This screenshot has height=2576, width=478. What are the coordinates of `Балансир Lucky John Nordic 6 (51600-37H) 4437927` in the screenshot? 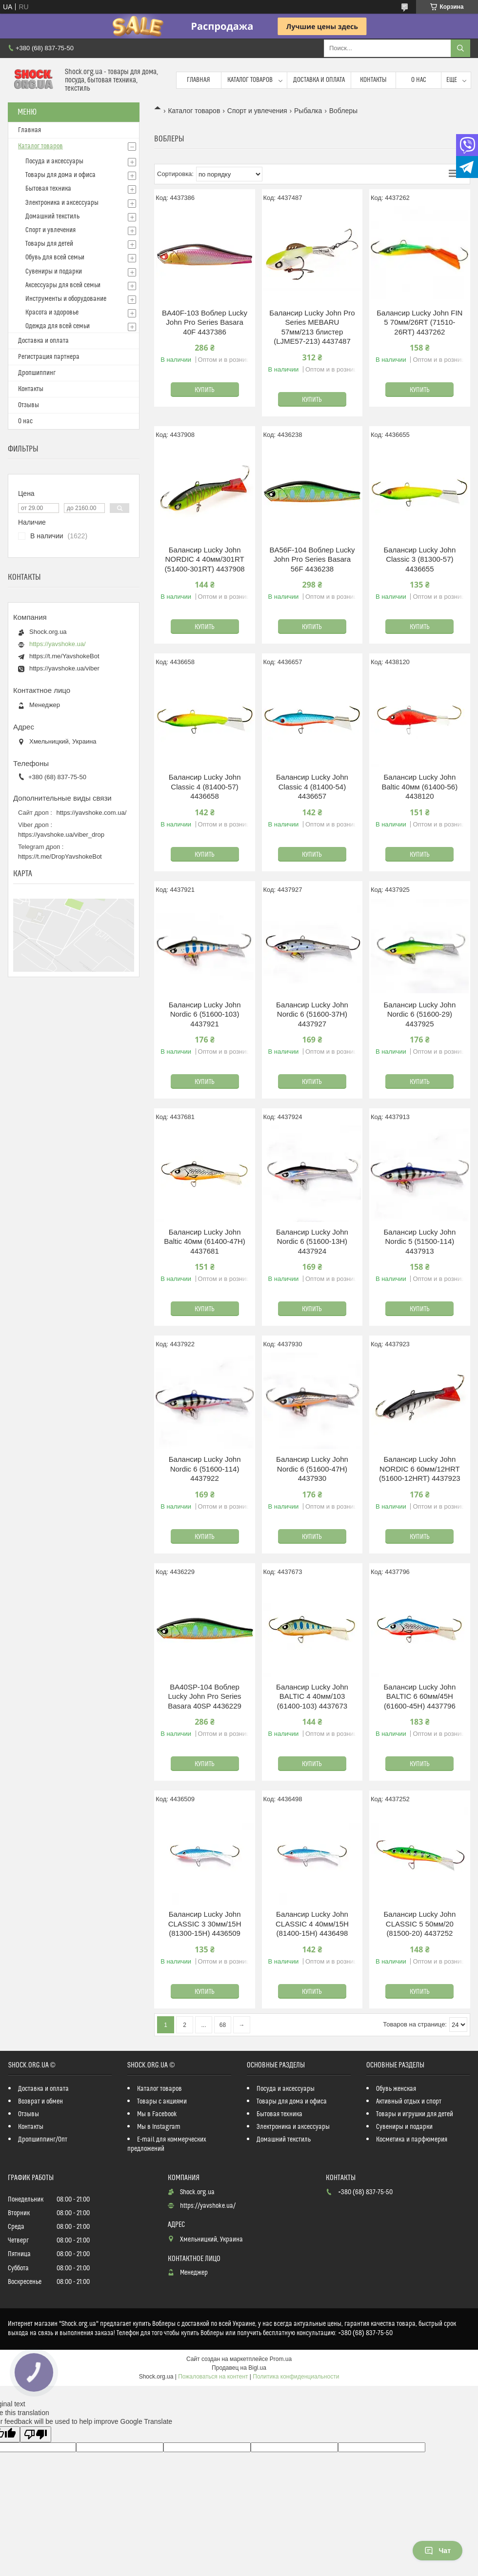 It's located at (312, 1014).